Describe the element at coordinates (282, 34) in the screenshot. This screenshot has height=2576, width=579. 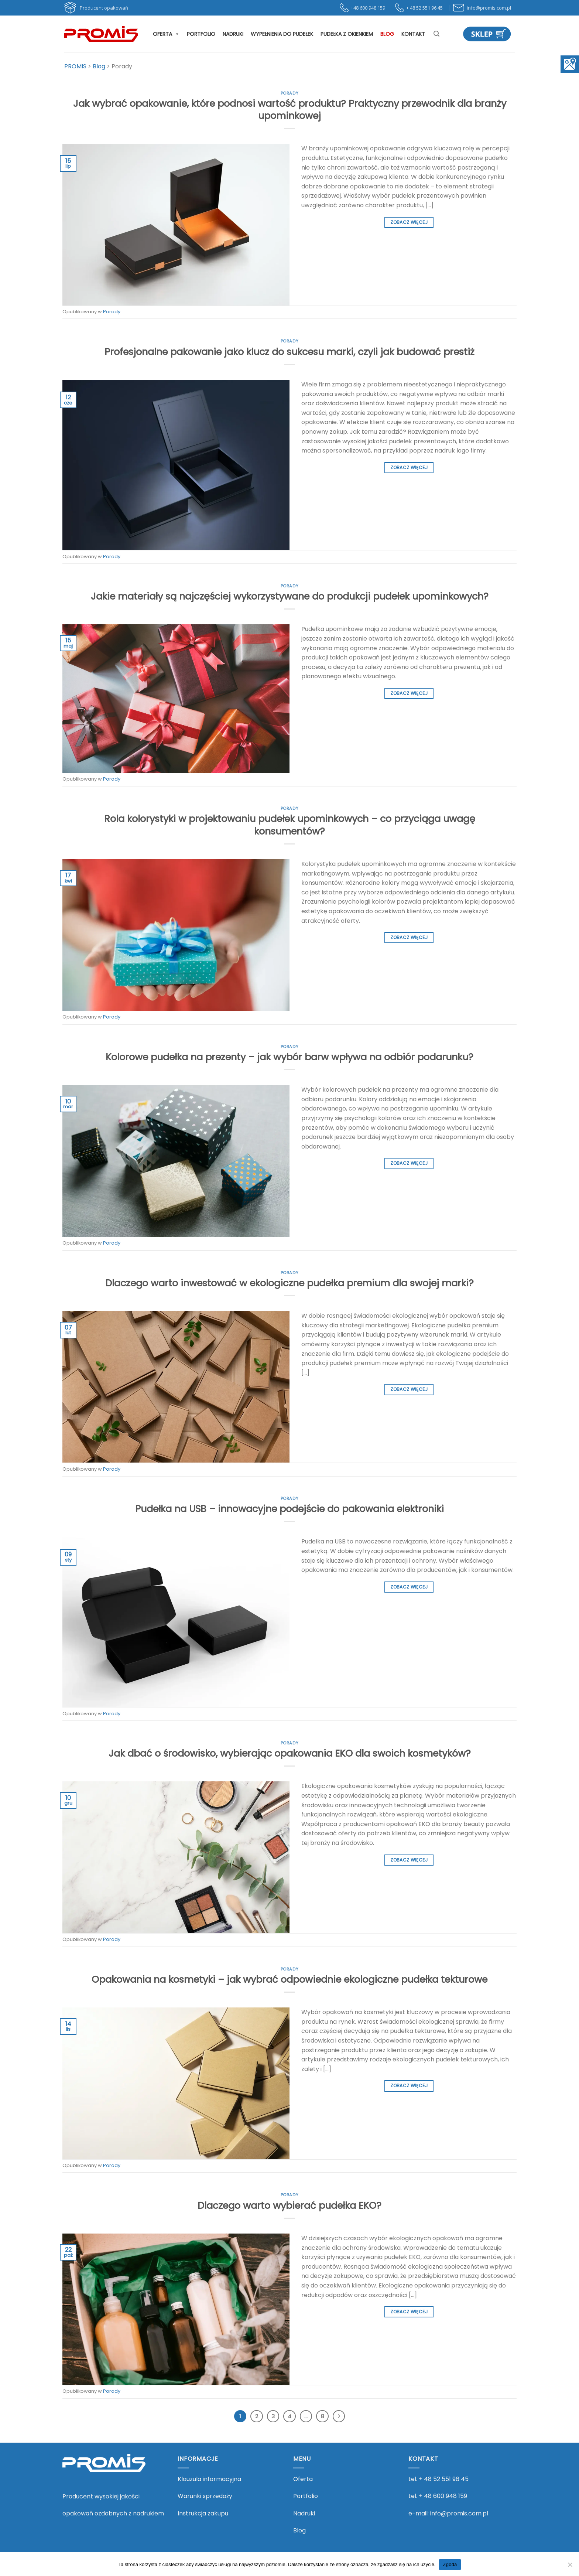
I see `Wypełnienia do pudełek` at that location.